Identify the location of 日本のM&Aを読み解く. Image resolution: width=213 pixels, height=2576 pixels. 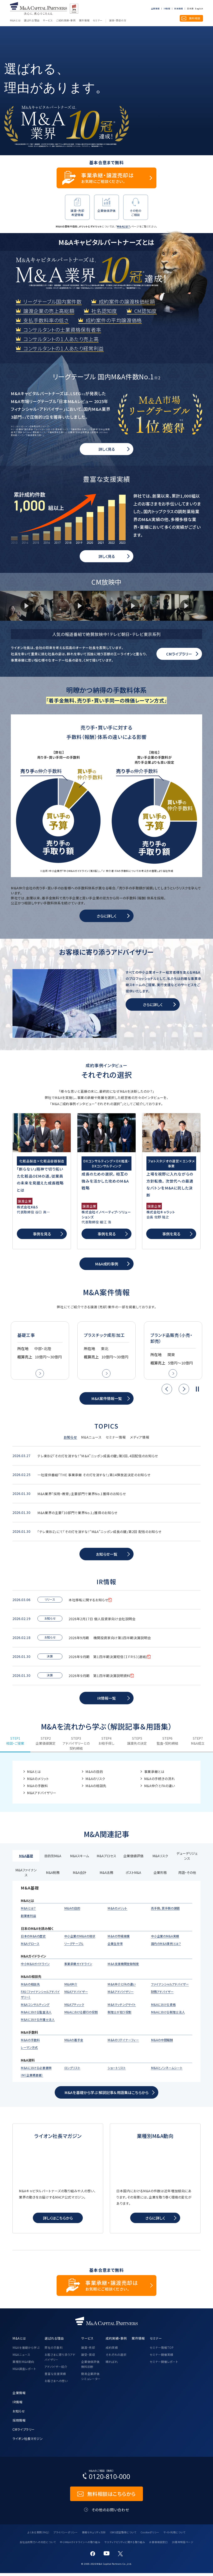
(37, 1928).